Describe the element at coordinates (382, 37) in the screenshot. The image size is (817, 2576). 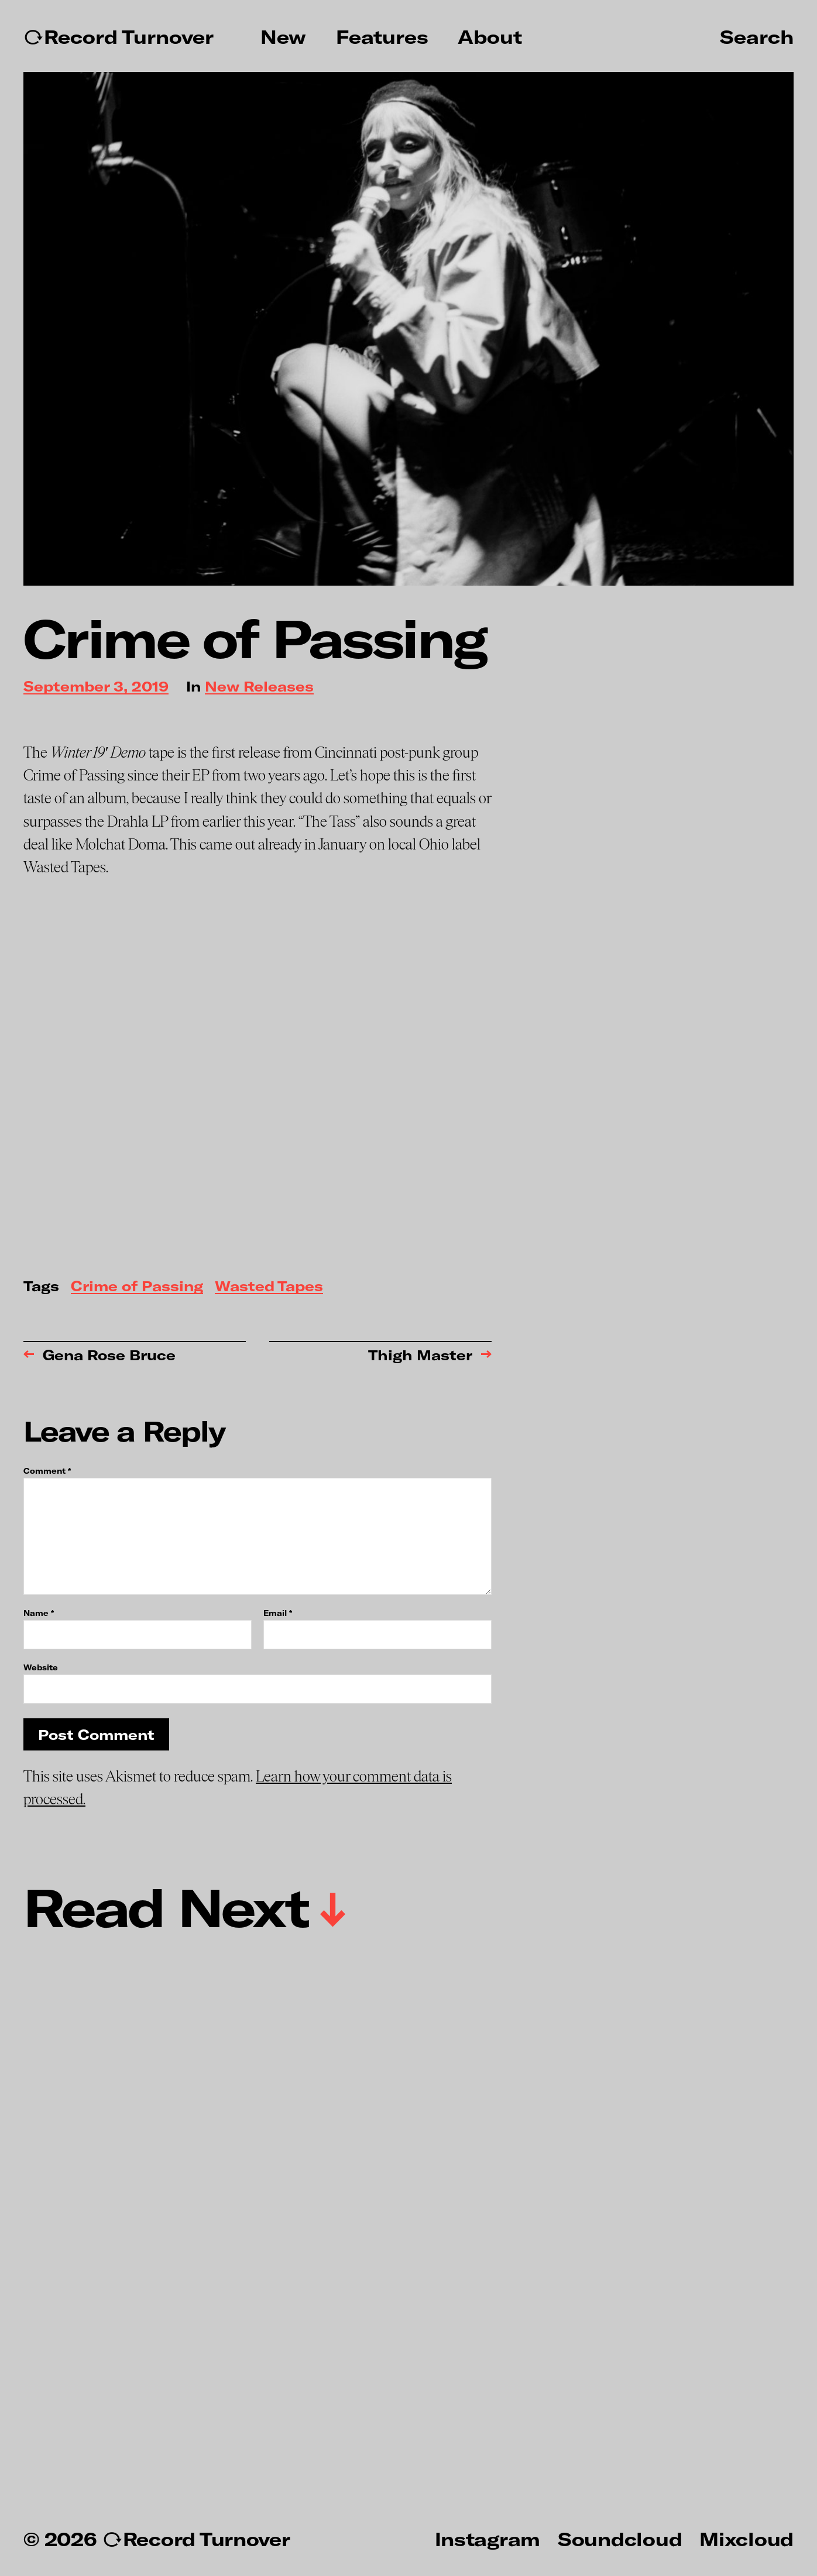
I see `Features` at that location.